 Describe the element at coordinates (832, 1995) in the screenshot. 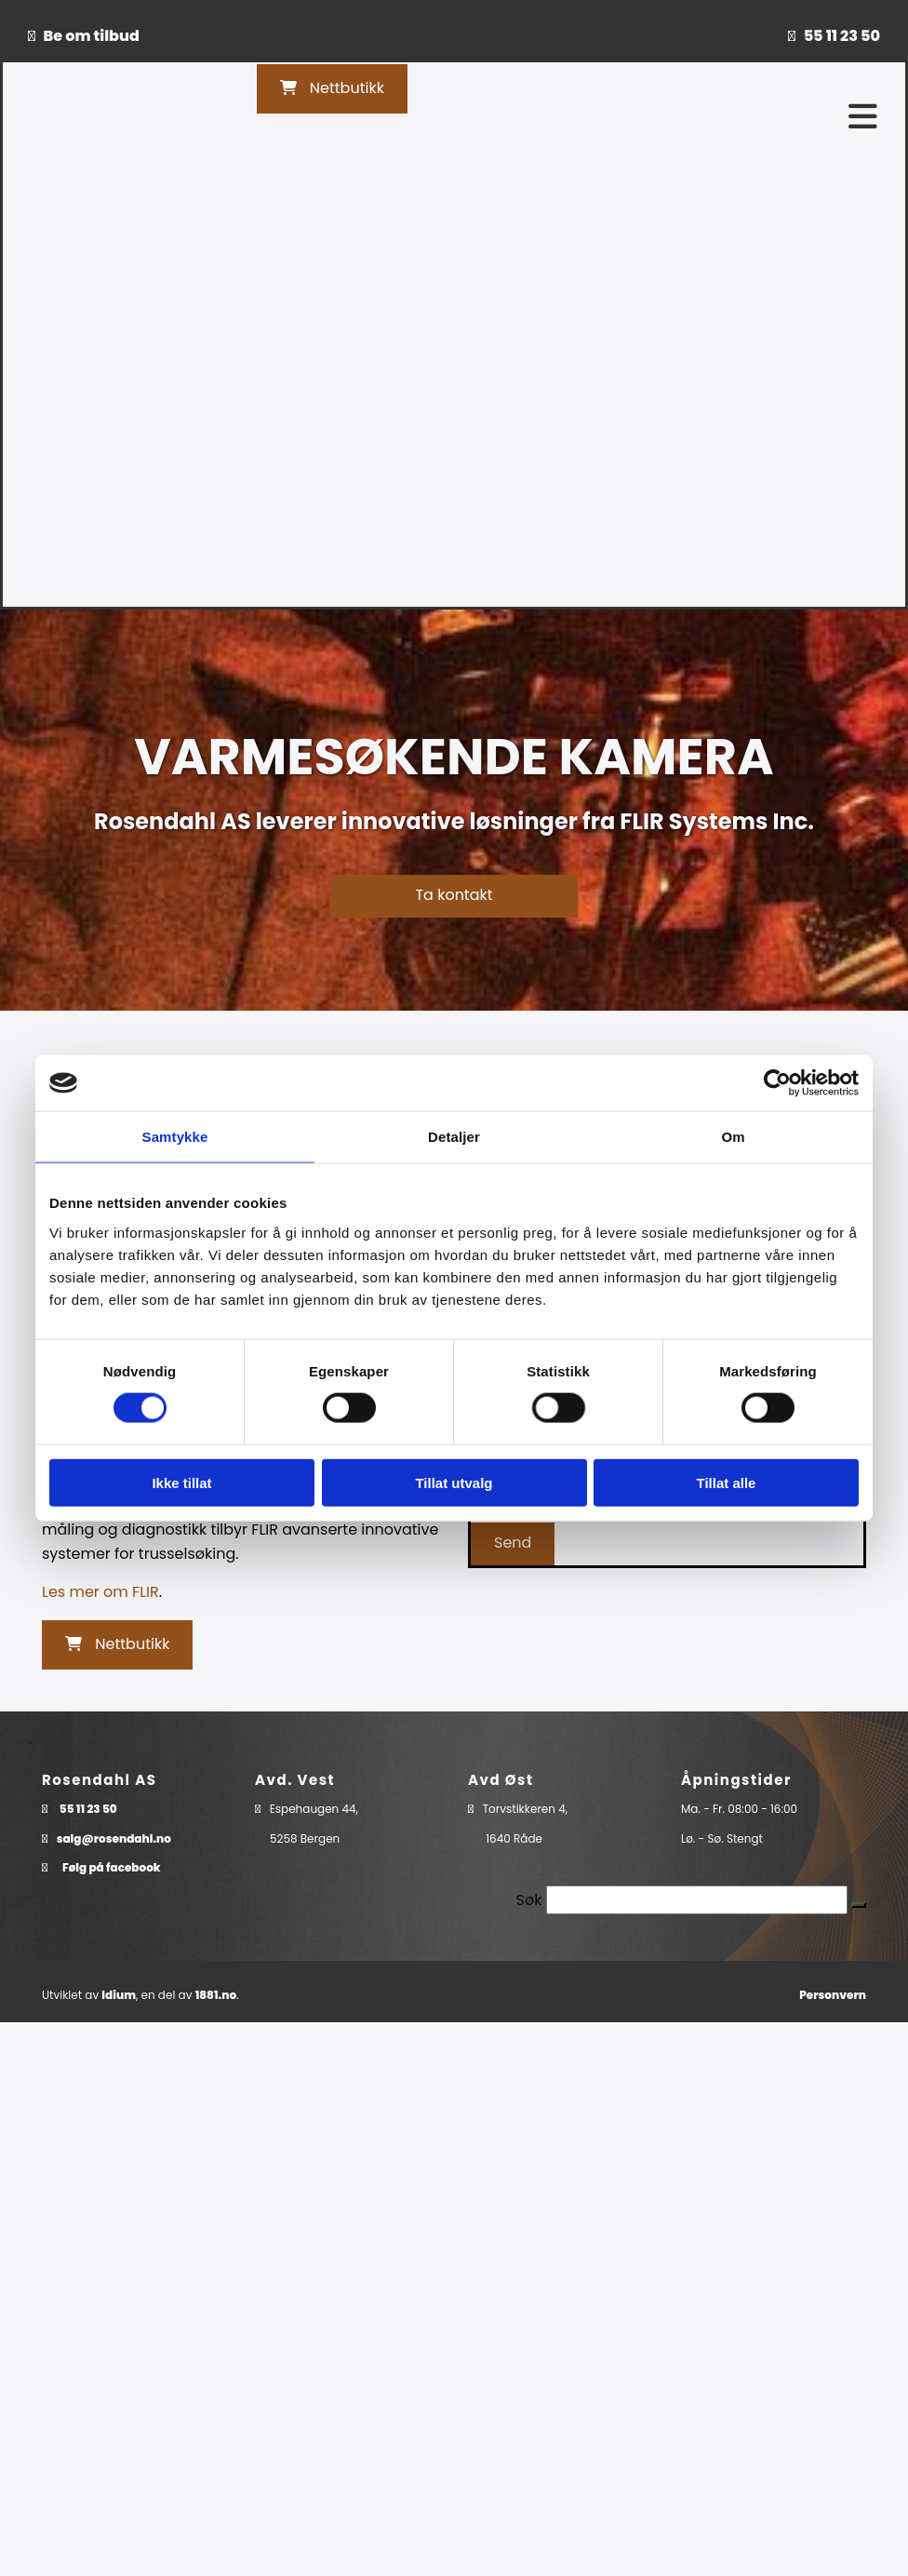

I see `Personvern` at that location.